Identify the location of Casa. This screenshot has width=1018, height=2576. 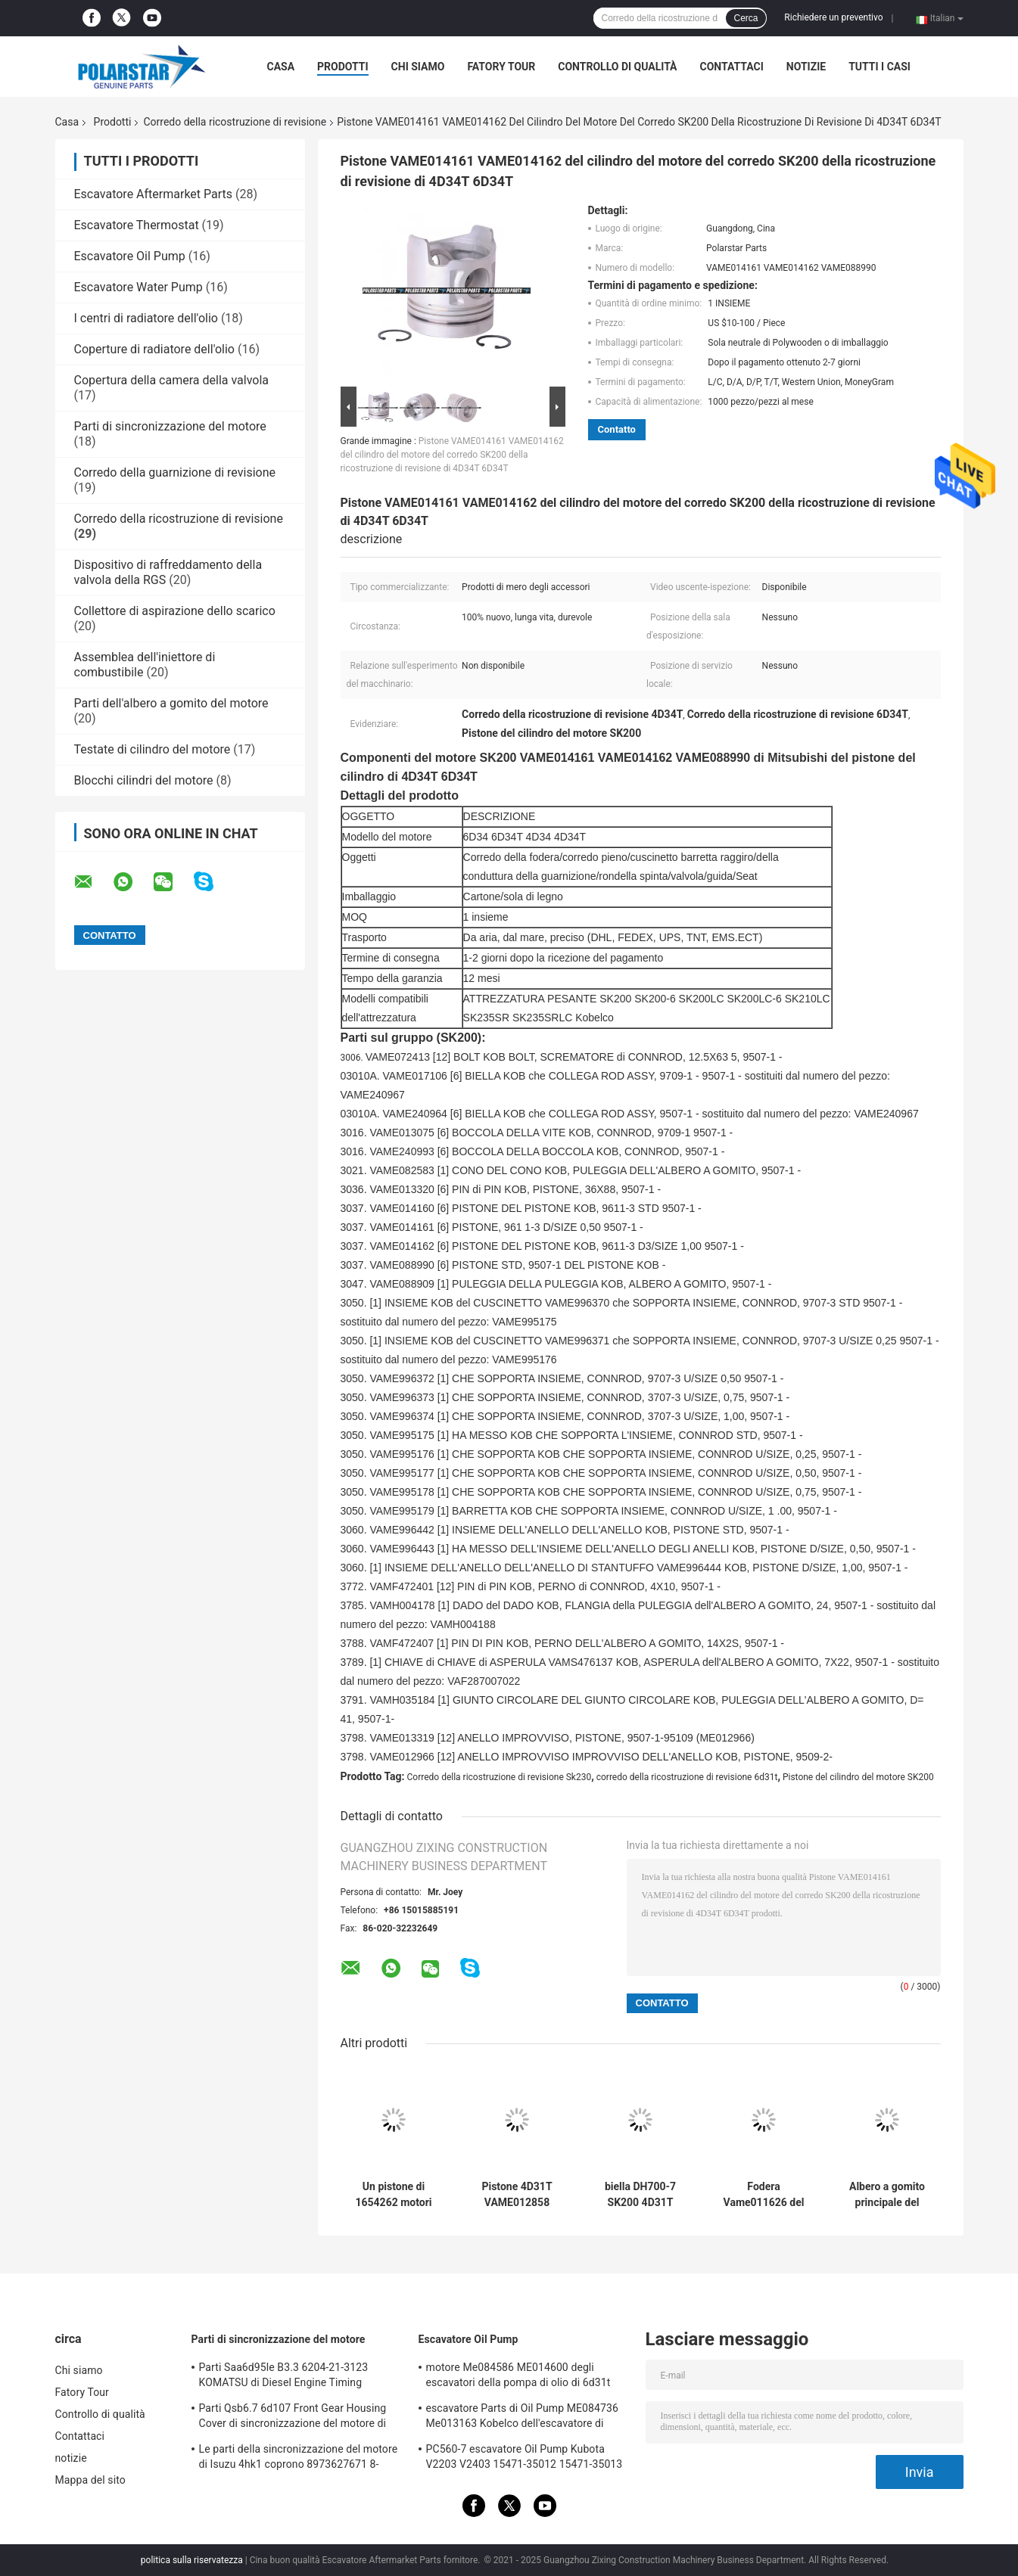
(281, 67).